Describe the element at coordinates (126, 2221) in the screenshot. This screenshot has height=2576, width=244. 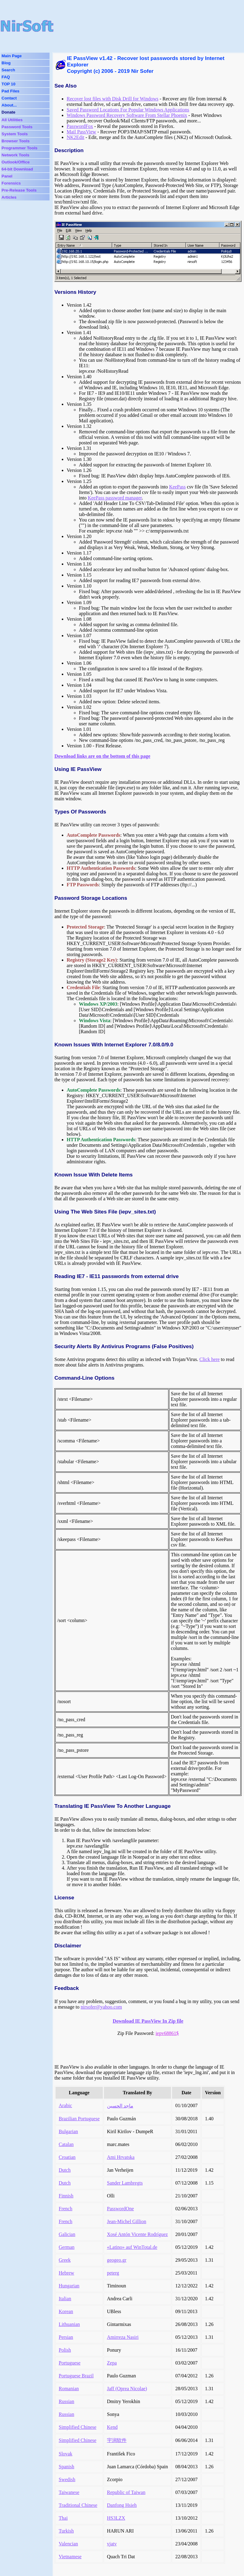
I see `Jean-Michel Gillion` at that location.